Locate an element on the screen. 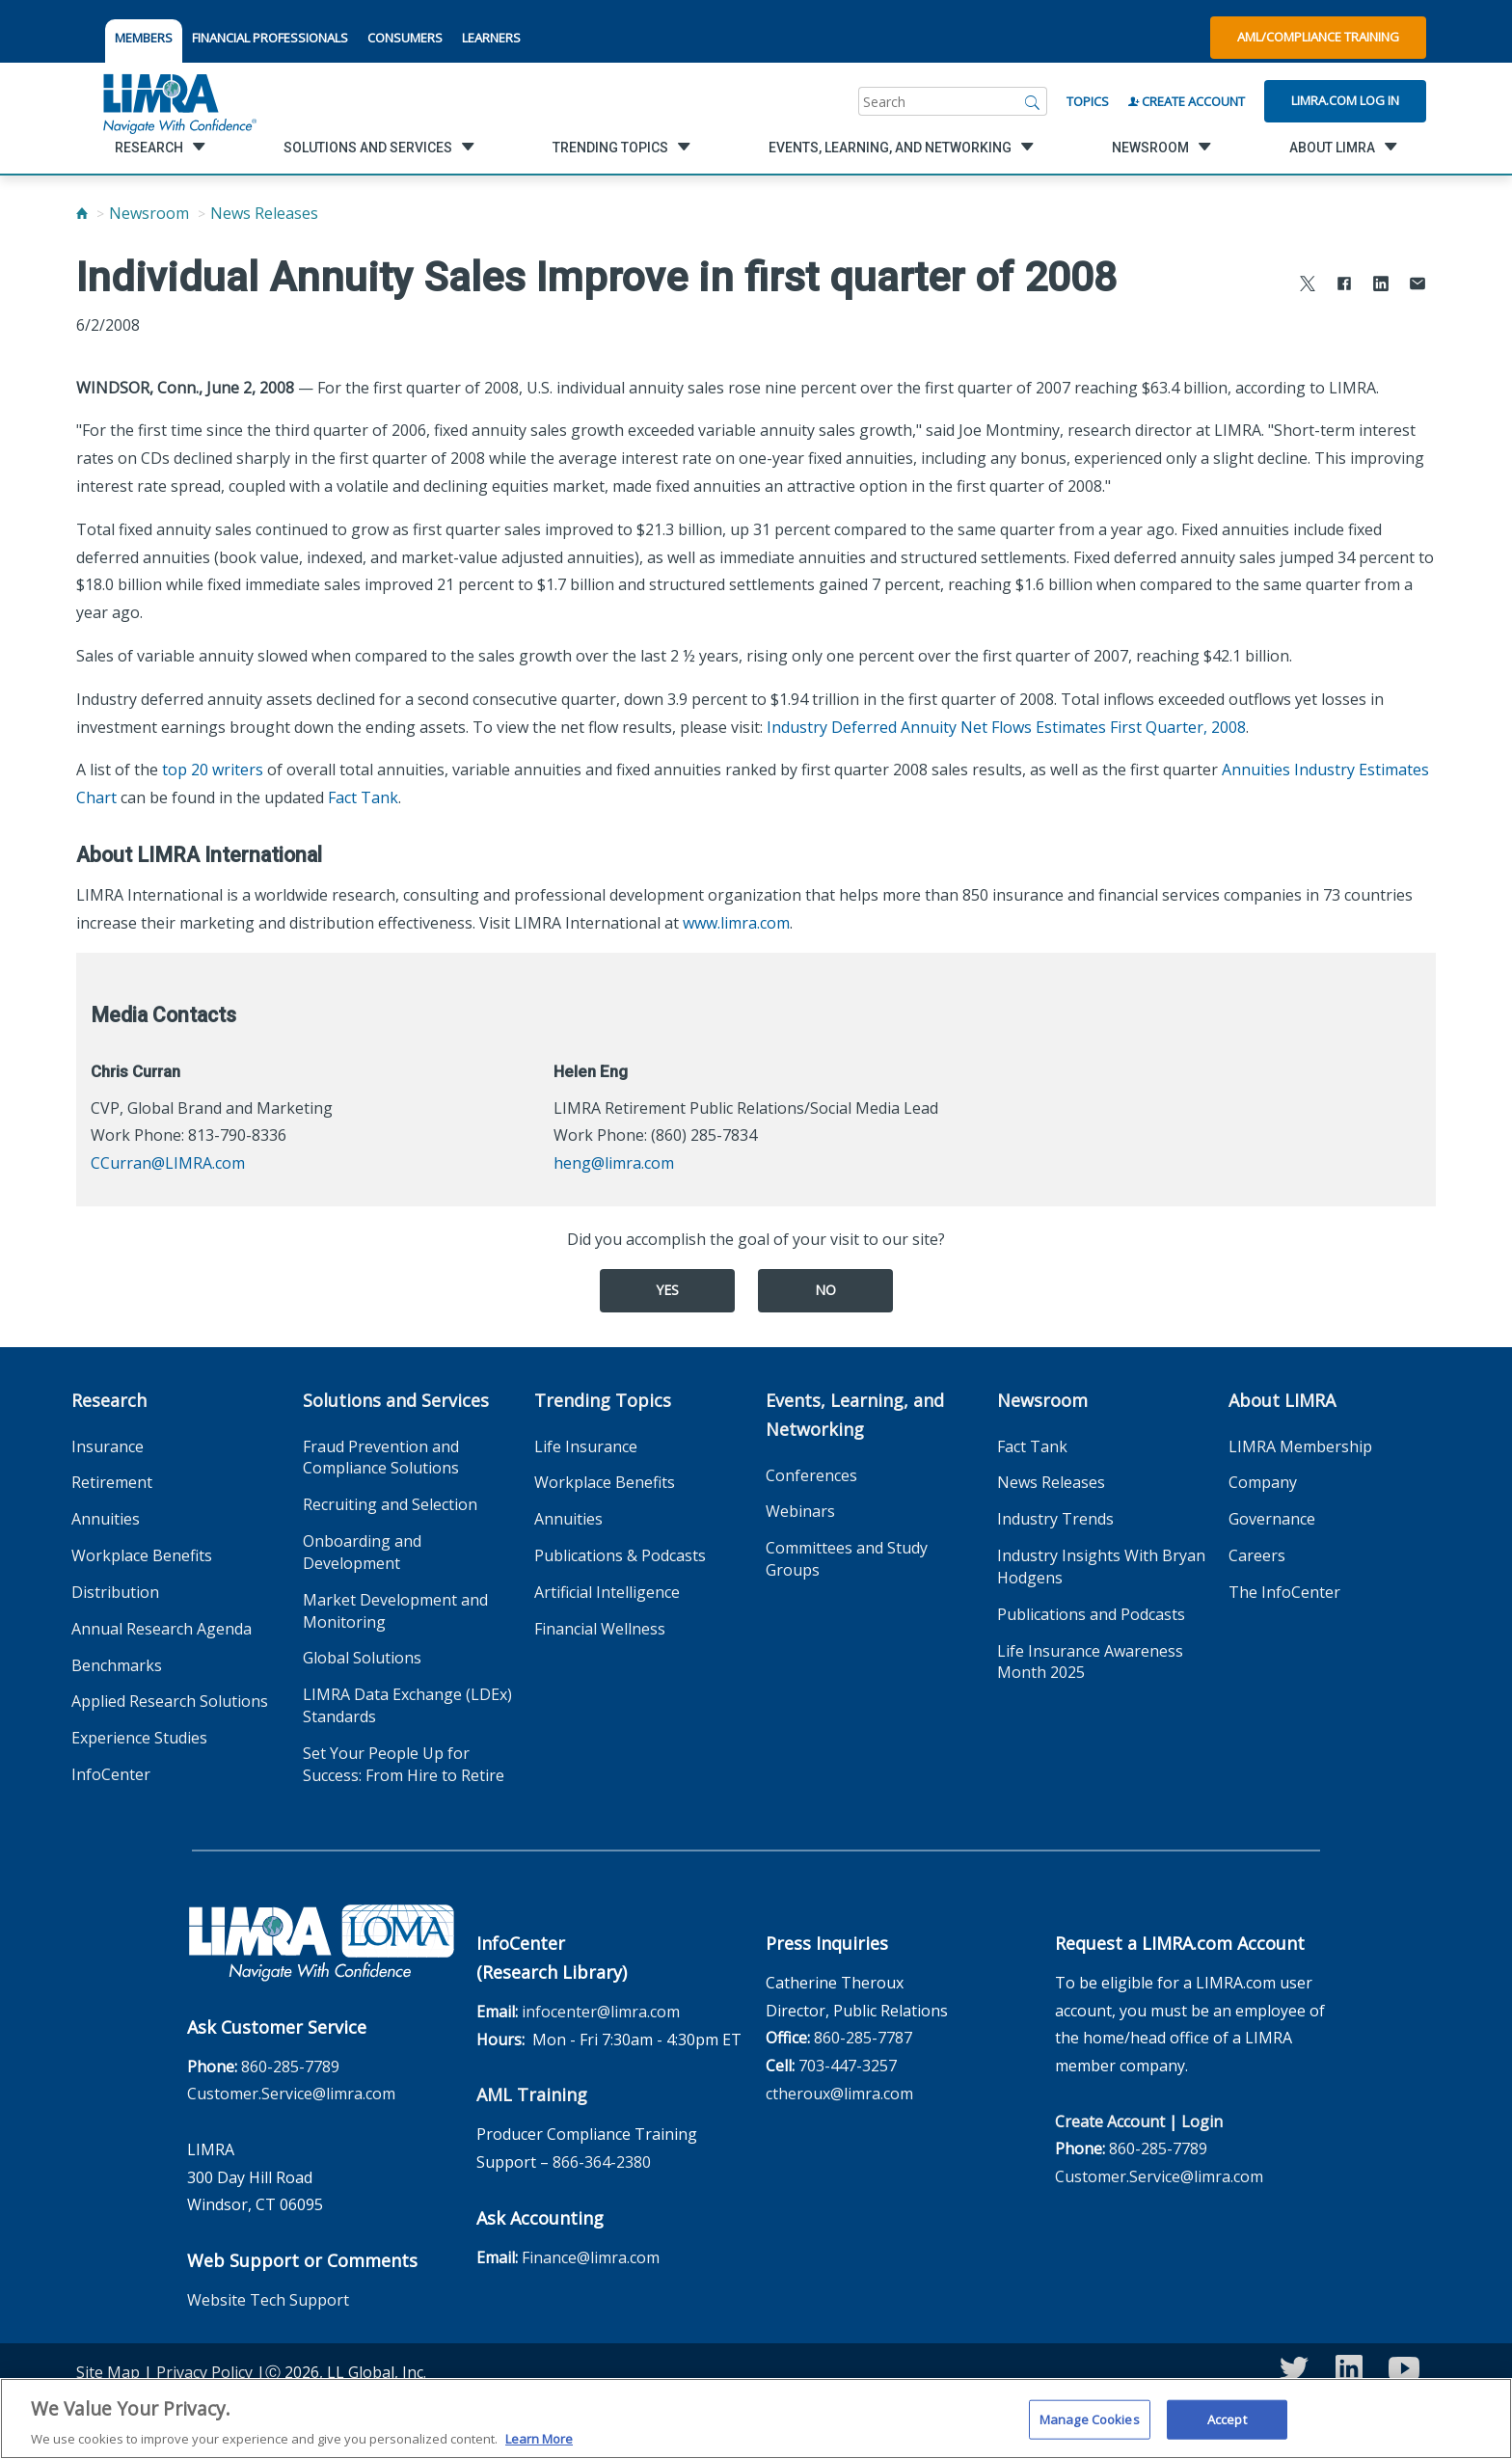 The height and width of the screenshot is (2459, 1512). LIMRA Membership is located at coordinates (1300, 1446).